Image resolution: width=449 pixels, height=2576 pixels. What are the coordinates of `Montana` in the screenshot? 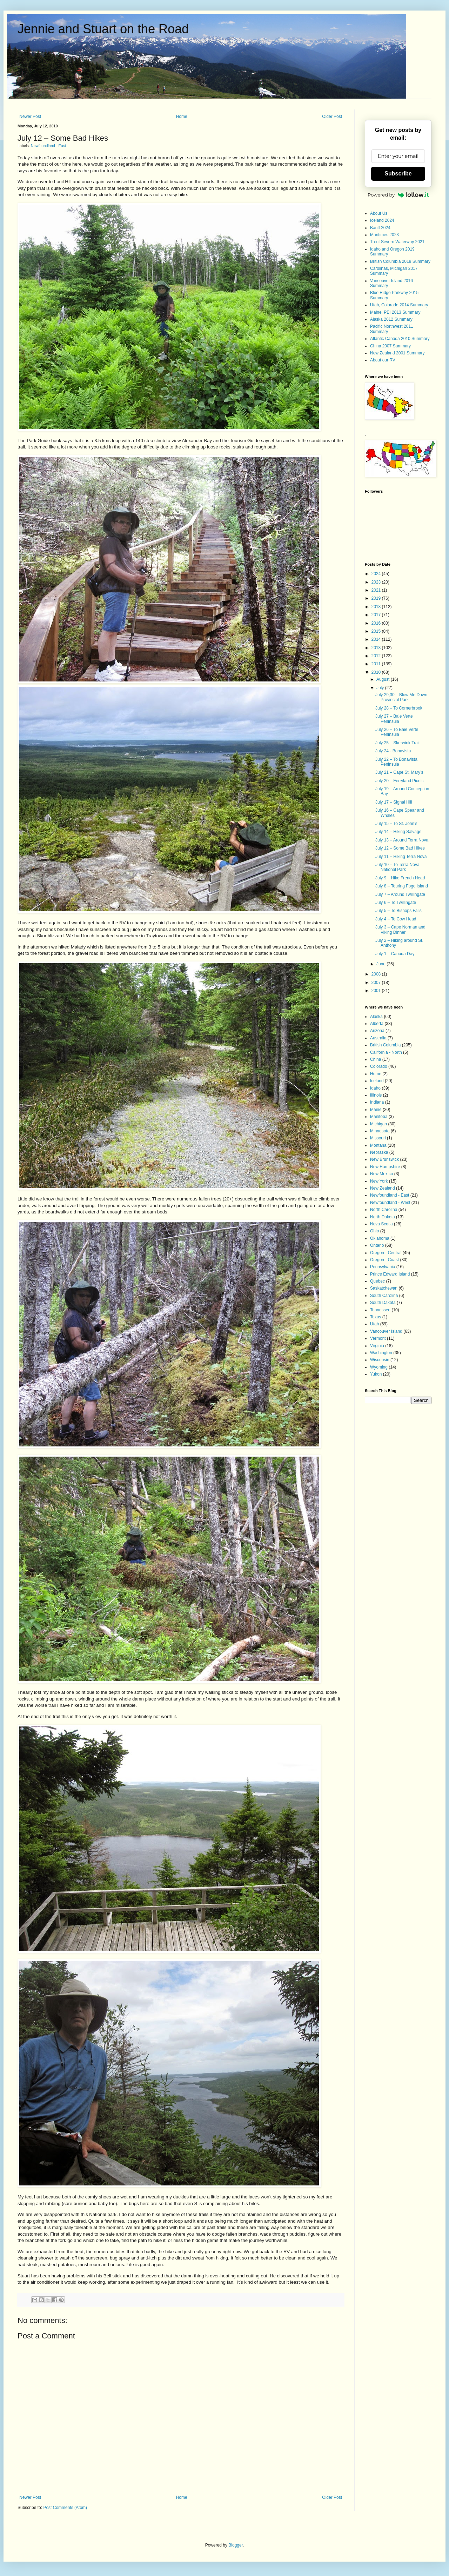 It's located at (378, 1145).